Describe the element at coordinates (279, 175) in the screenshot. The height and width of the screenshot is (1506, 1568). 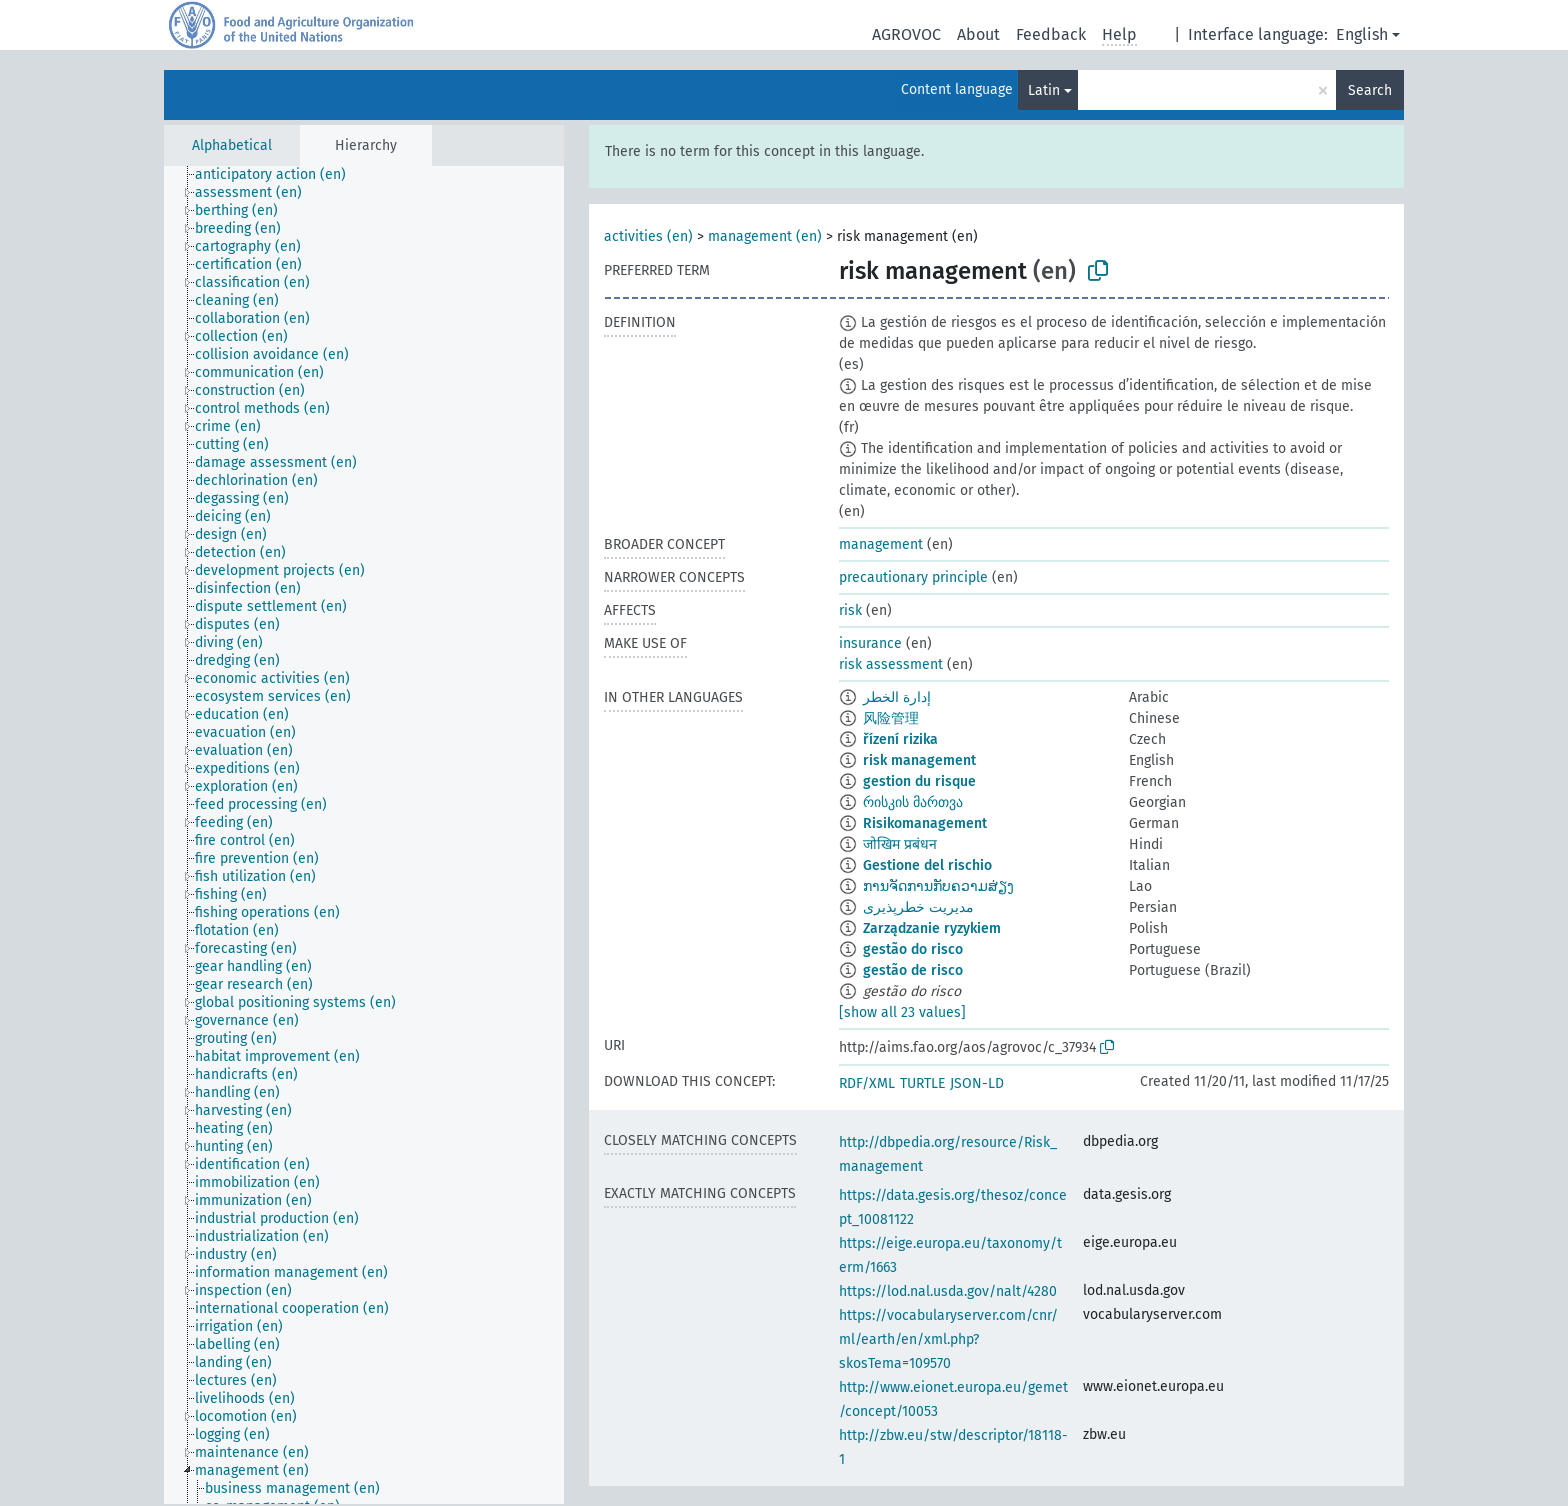
I see `[treeitem]` at that location.